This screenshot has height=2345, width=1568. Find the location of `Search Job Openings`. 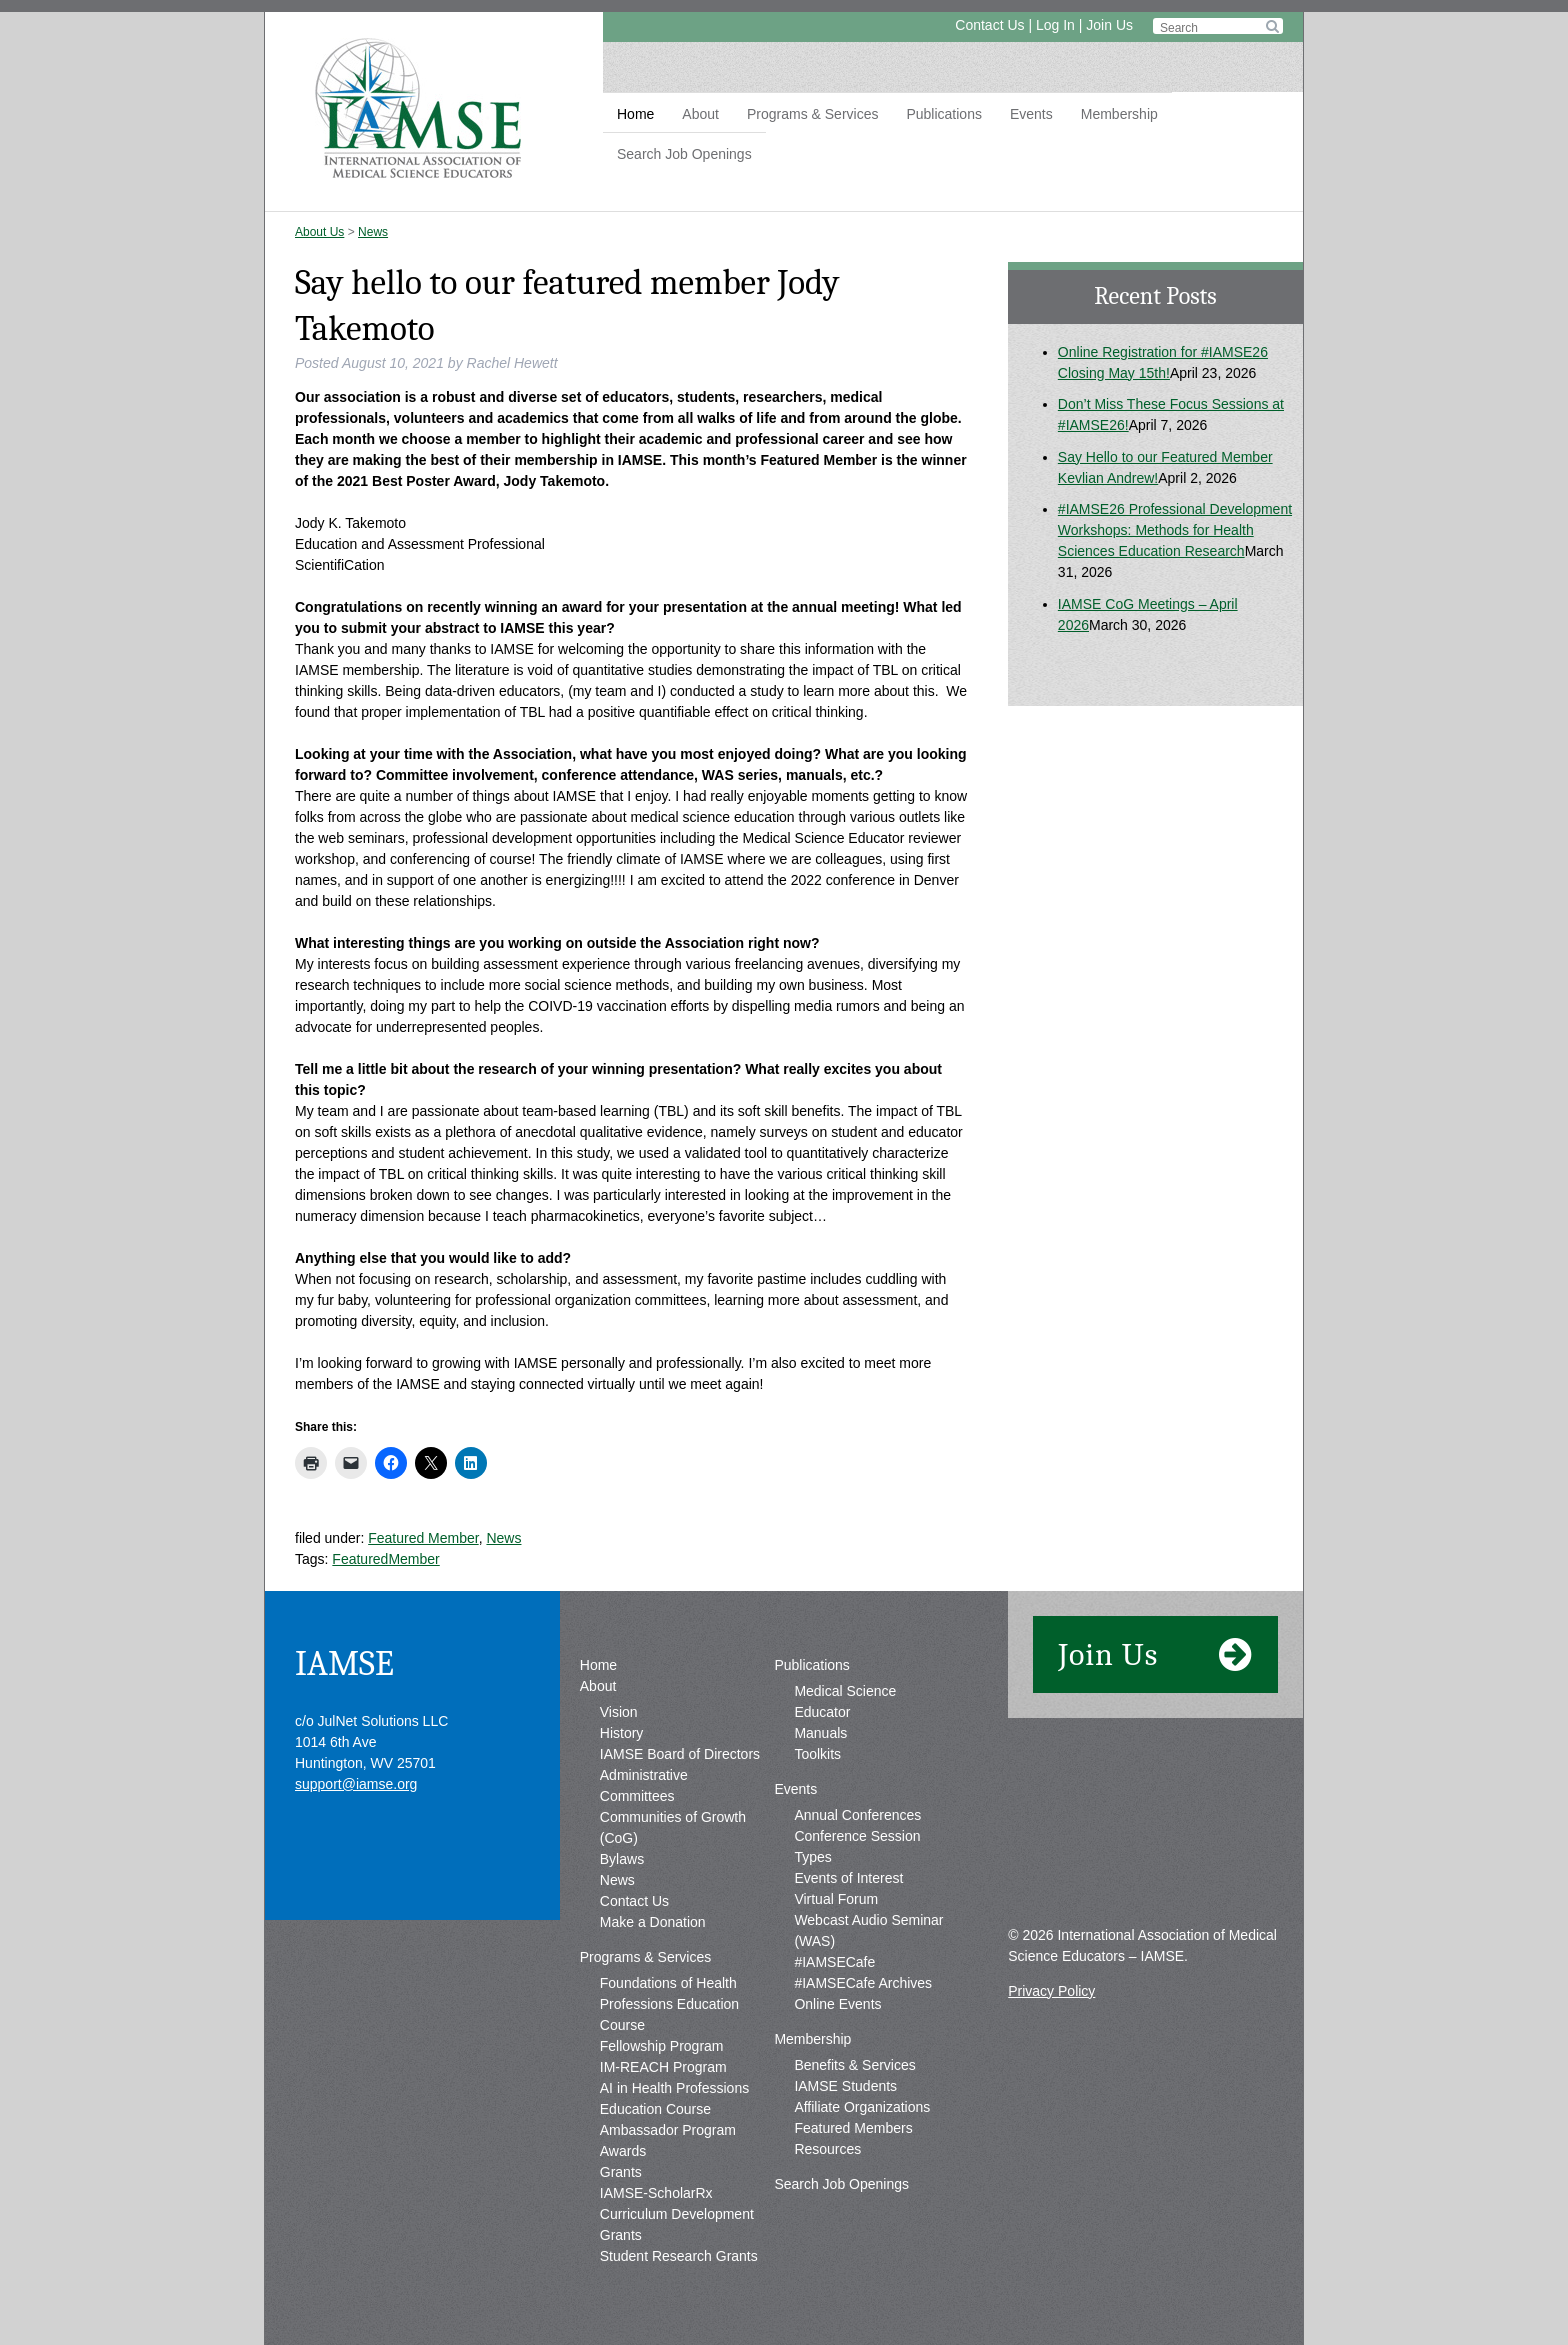

Search Job Openings is located at coordinates (684, 154).